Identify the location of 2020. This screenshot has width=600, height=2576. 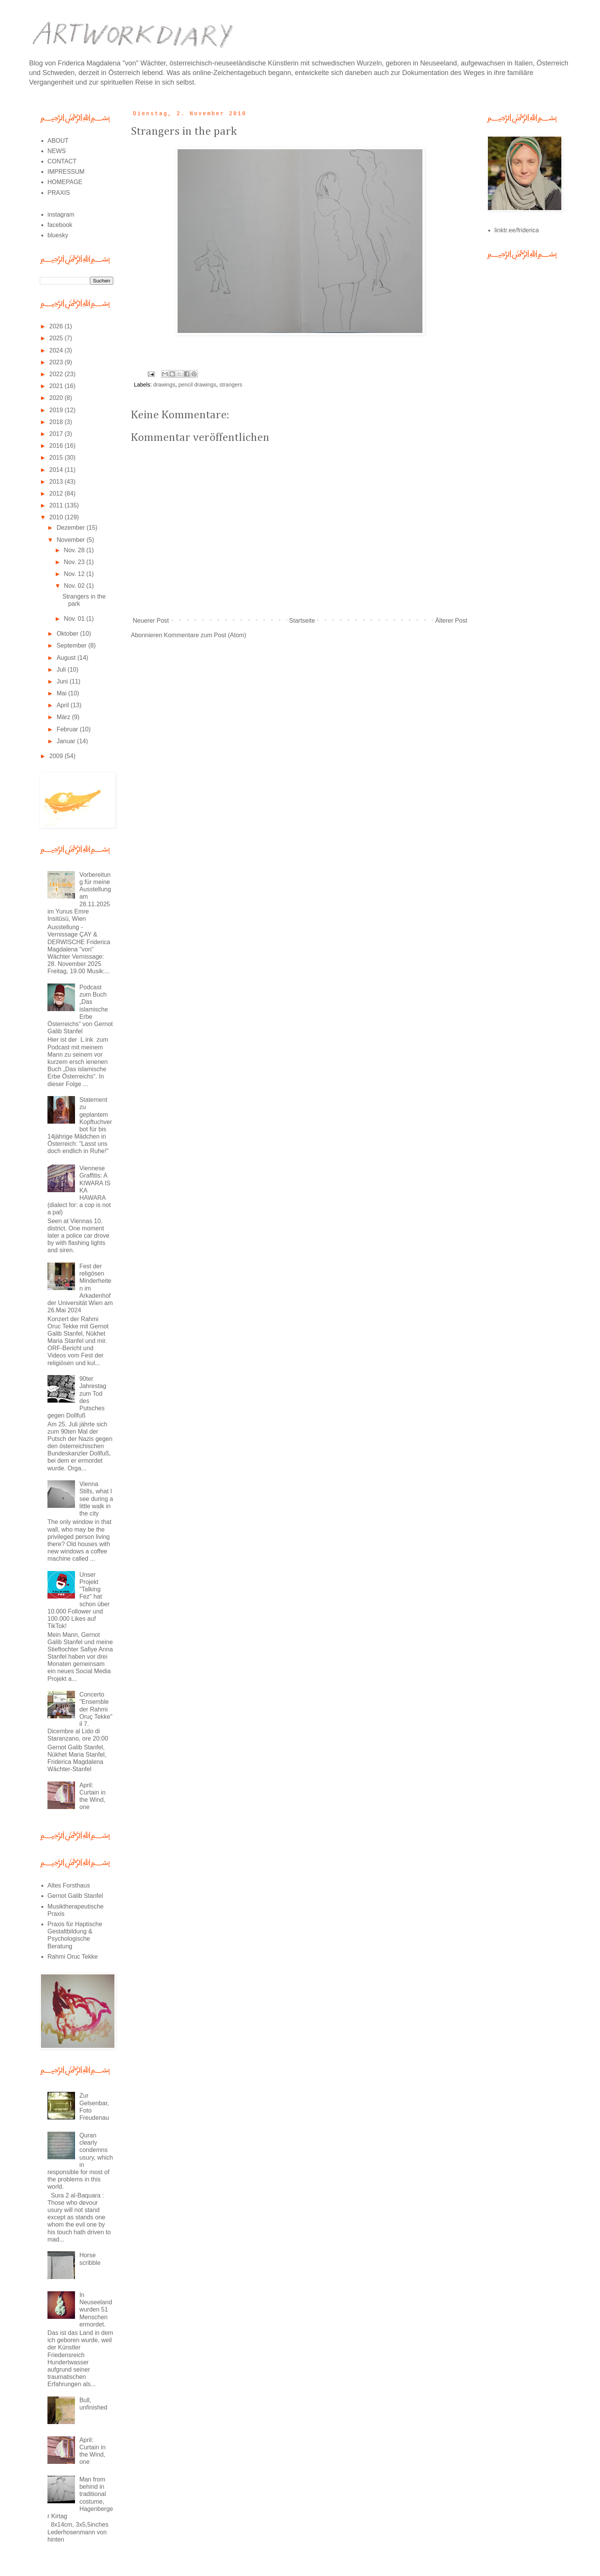
(57, 398).